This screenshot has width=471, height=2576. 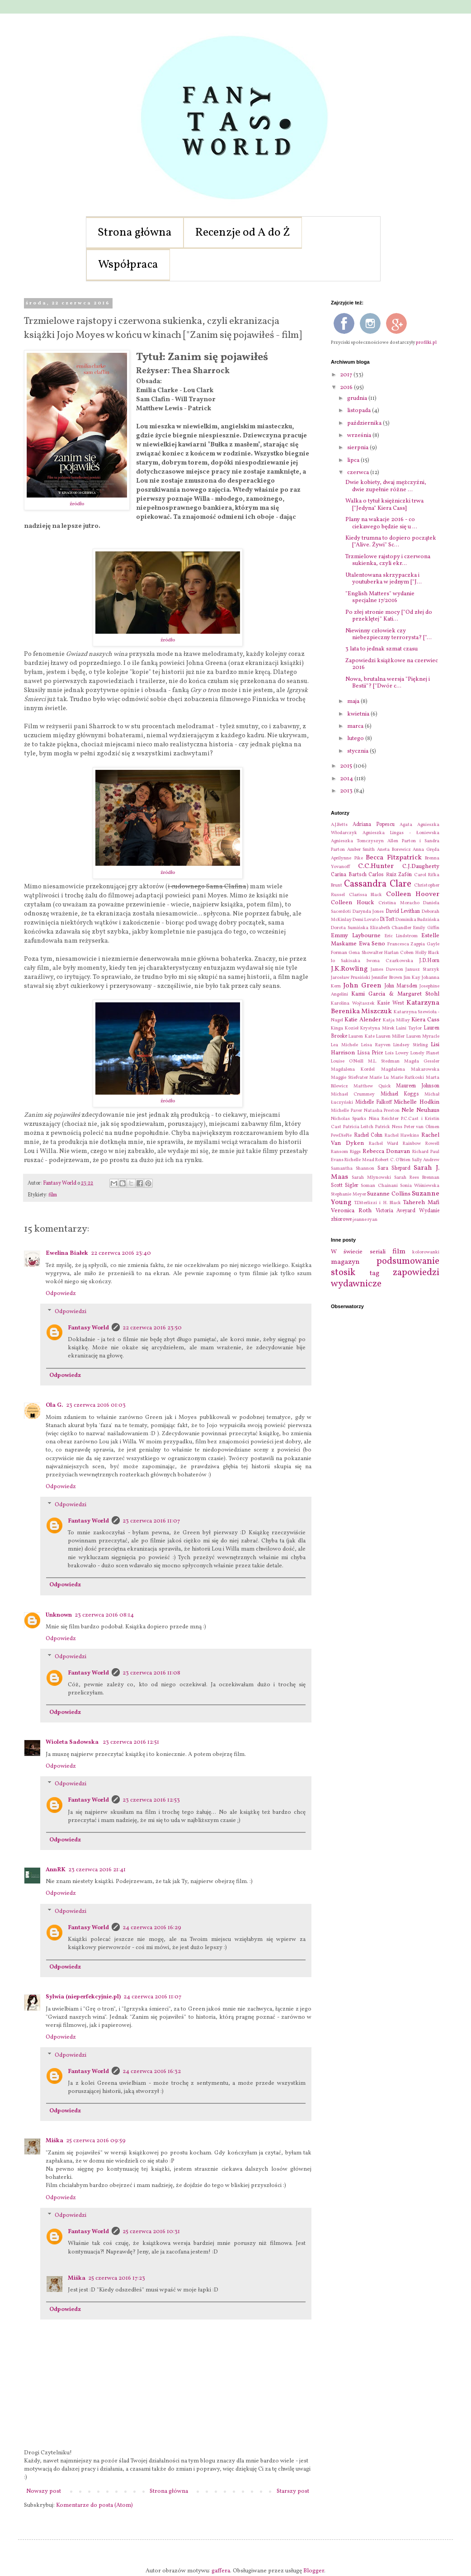 I want to click on A.J.Betts, so click(x=339, y=824).